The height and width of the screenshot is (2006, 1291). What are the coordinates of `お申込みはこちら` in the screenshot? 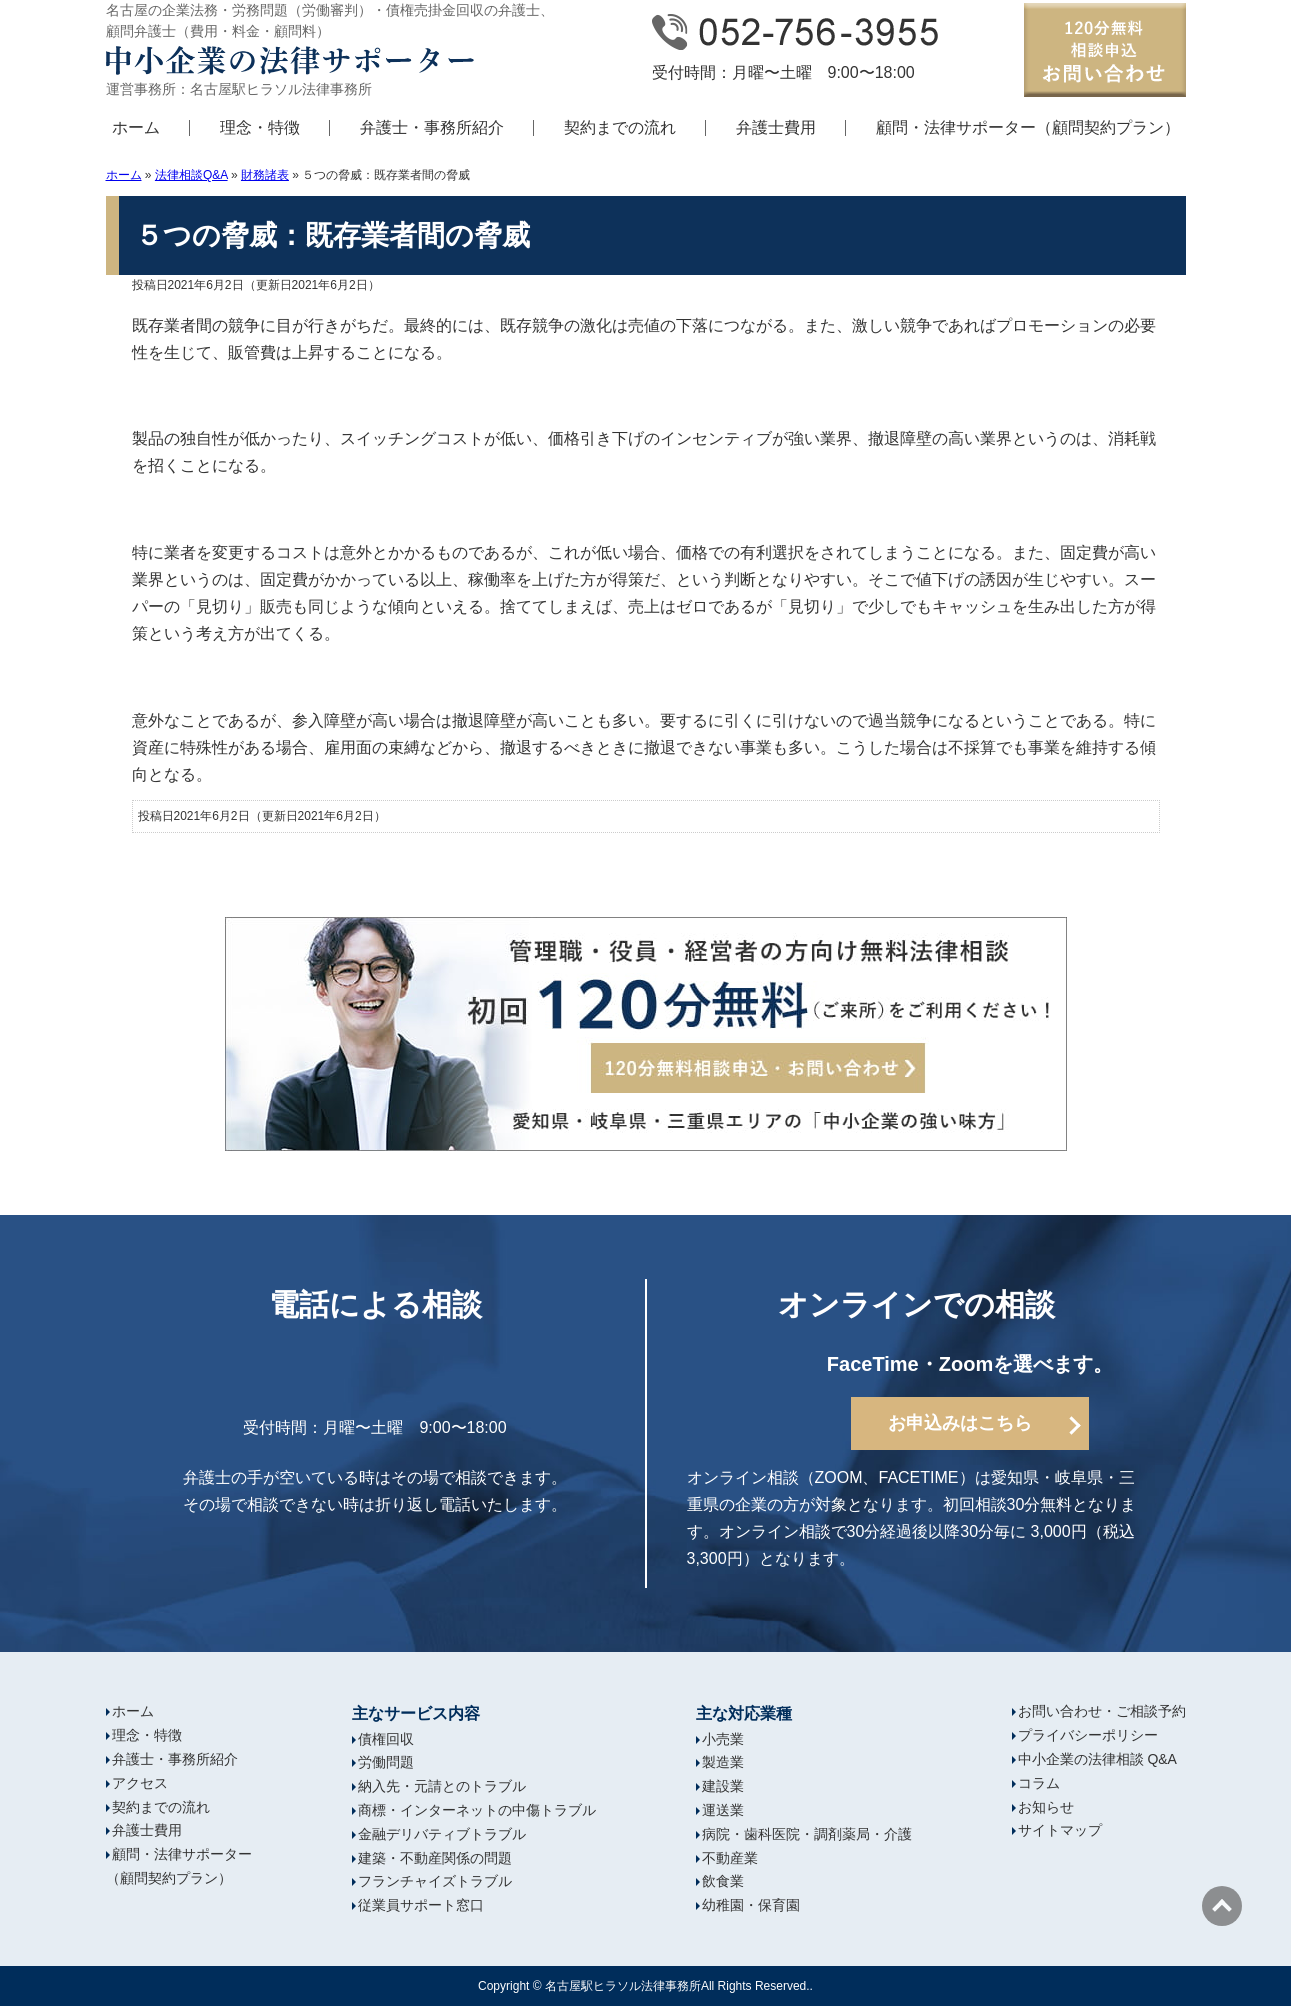 It's located at (960, 1423).